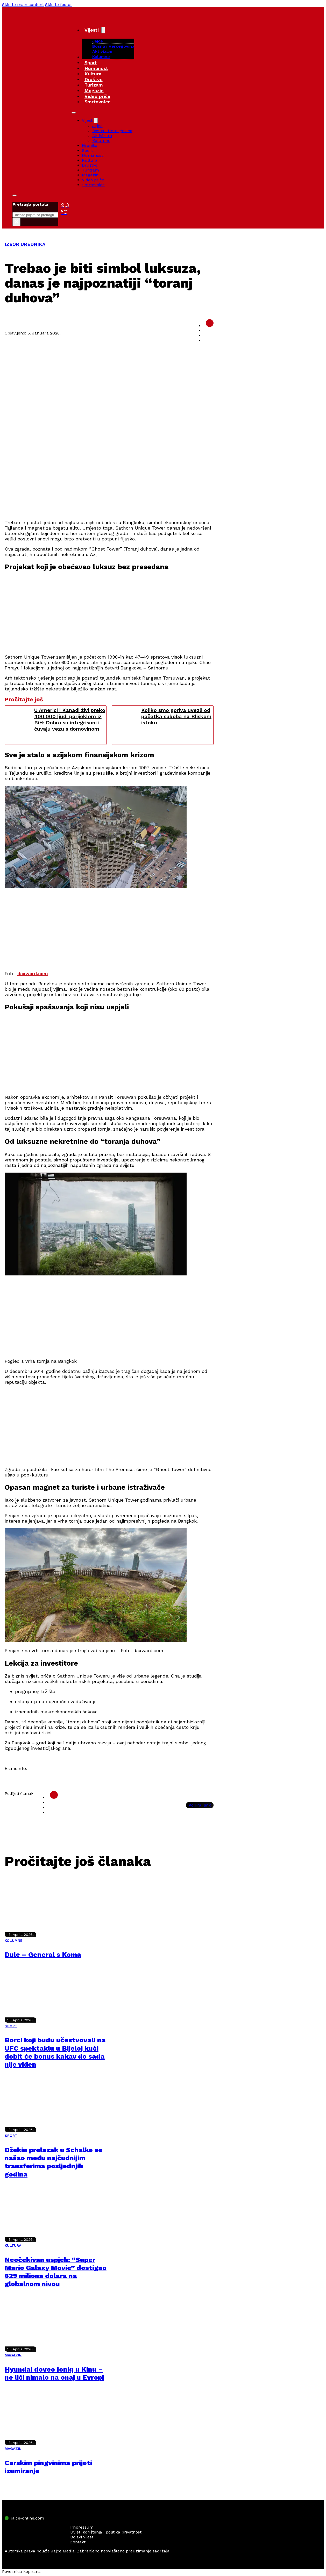 This screenshot has width=326, height=2576. What do you see at coordinates (16, 222) in the screenshot?
I see `× [Close search]` at bounding box center [16, 222].